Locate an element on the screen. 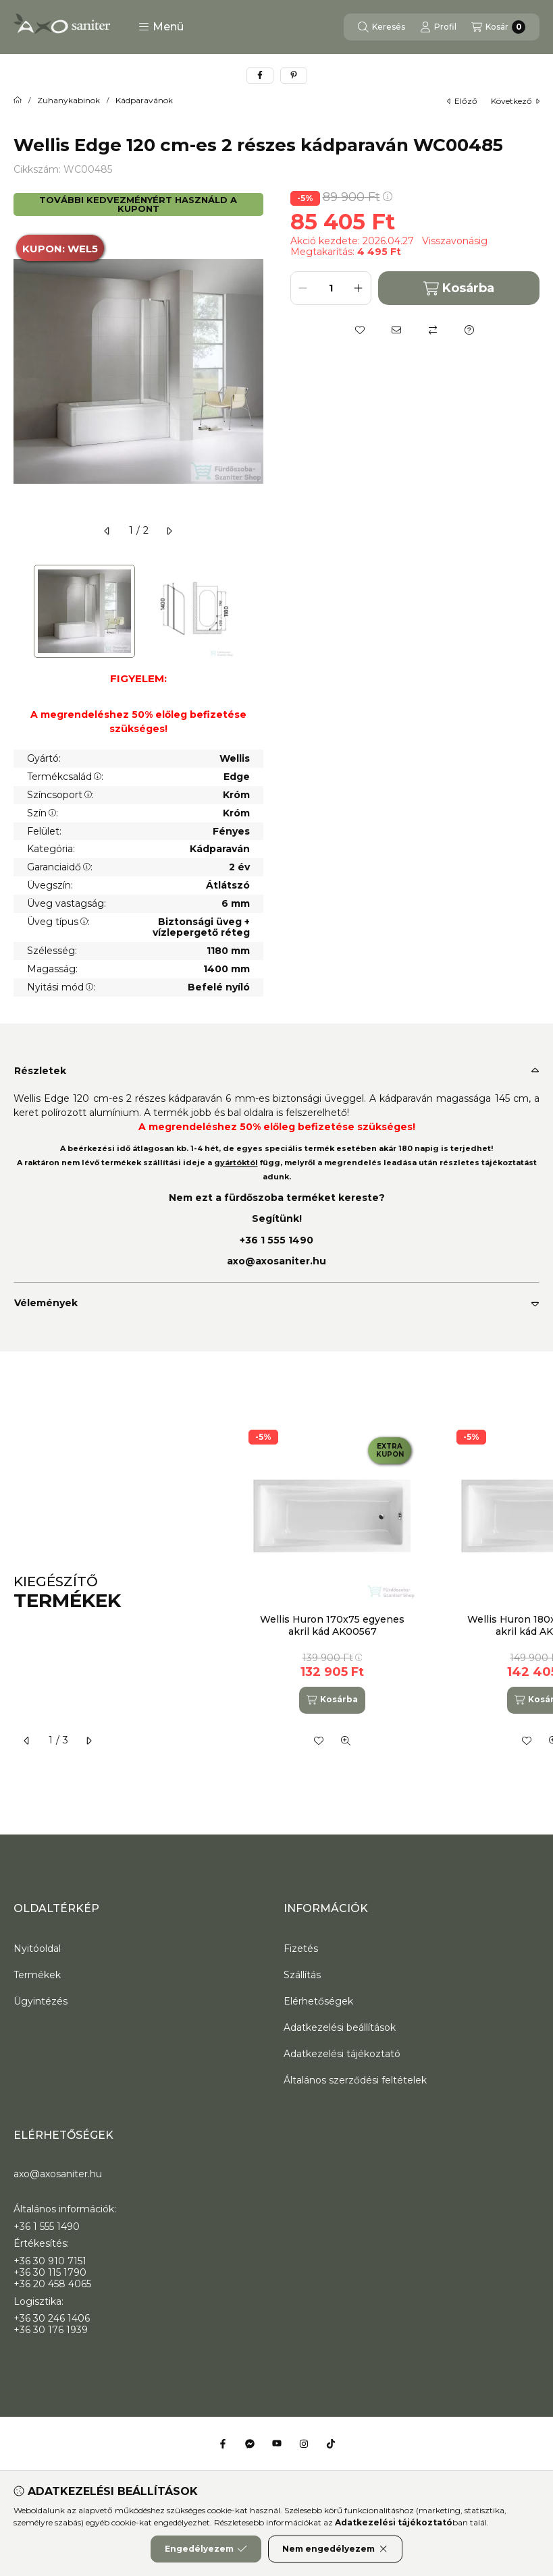  Ügyintézés is located at coordinates (41, 2001).